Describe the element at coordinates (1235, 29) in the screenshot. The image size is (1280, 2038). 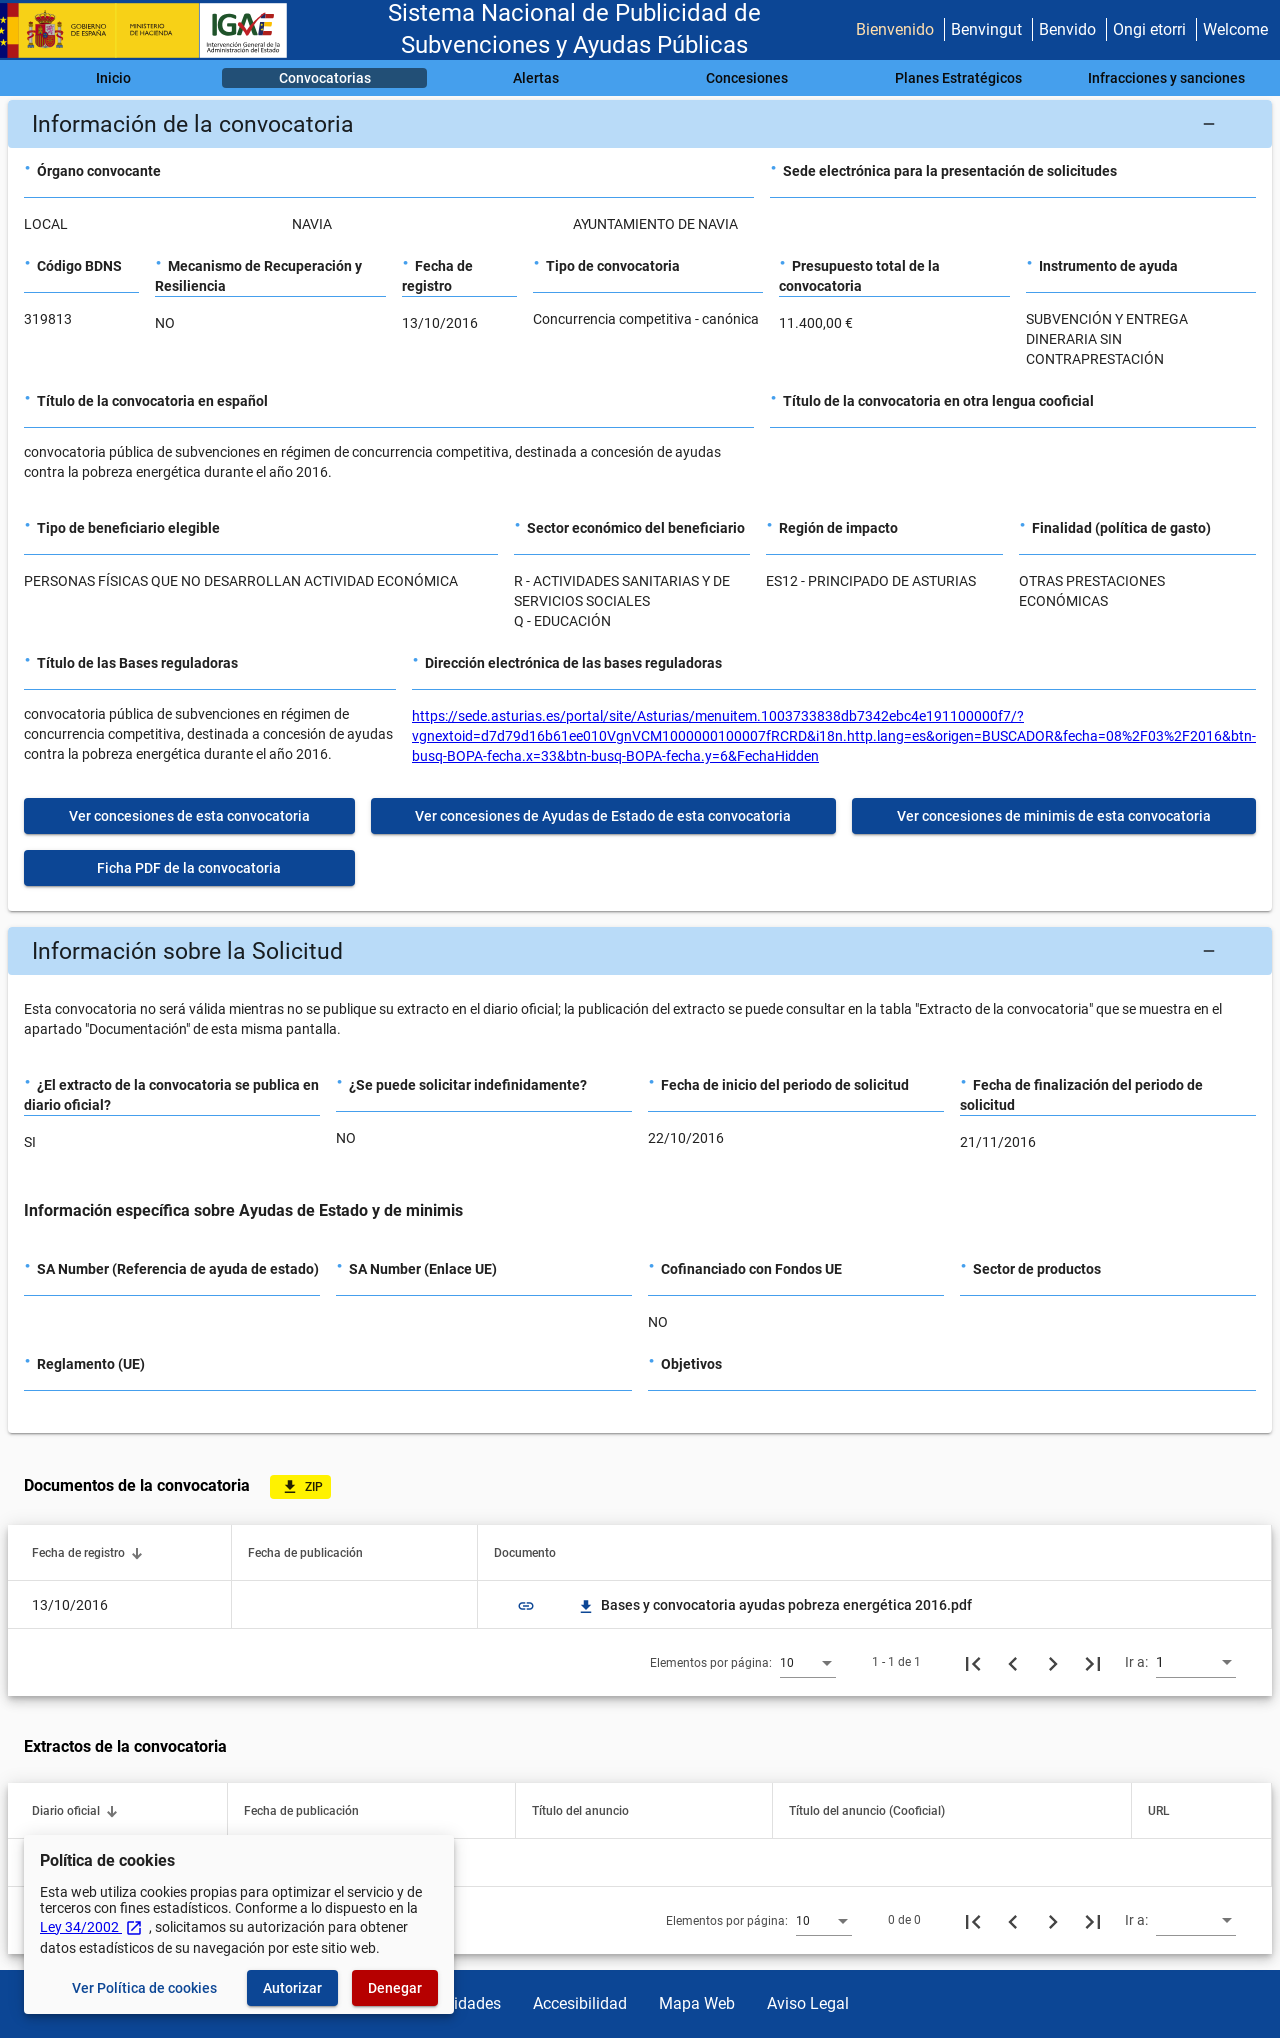
I see `Welcome` at that location.